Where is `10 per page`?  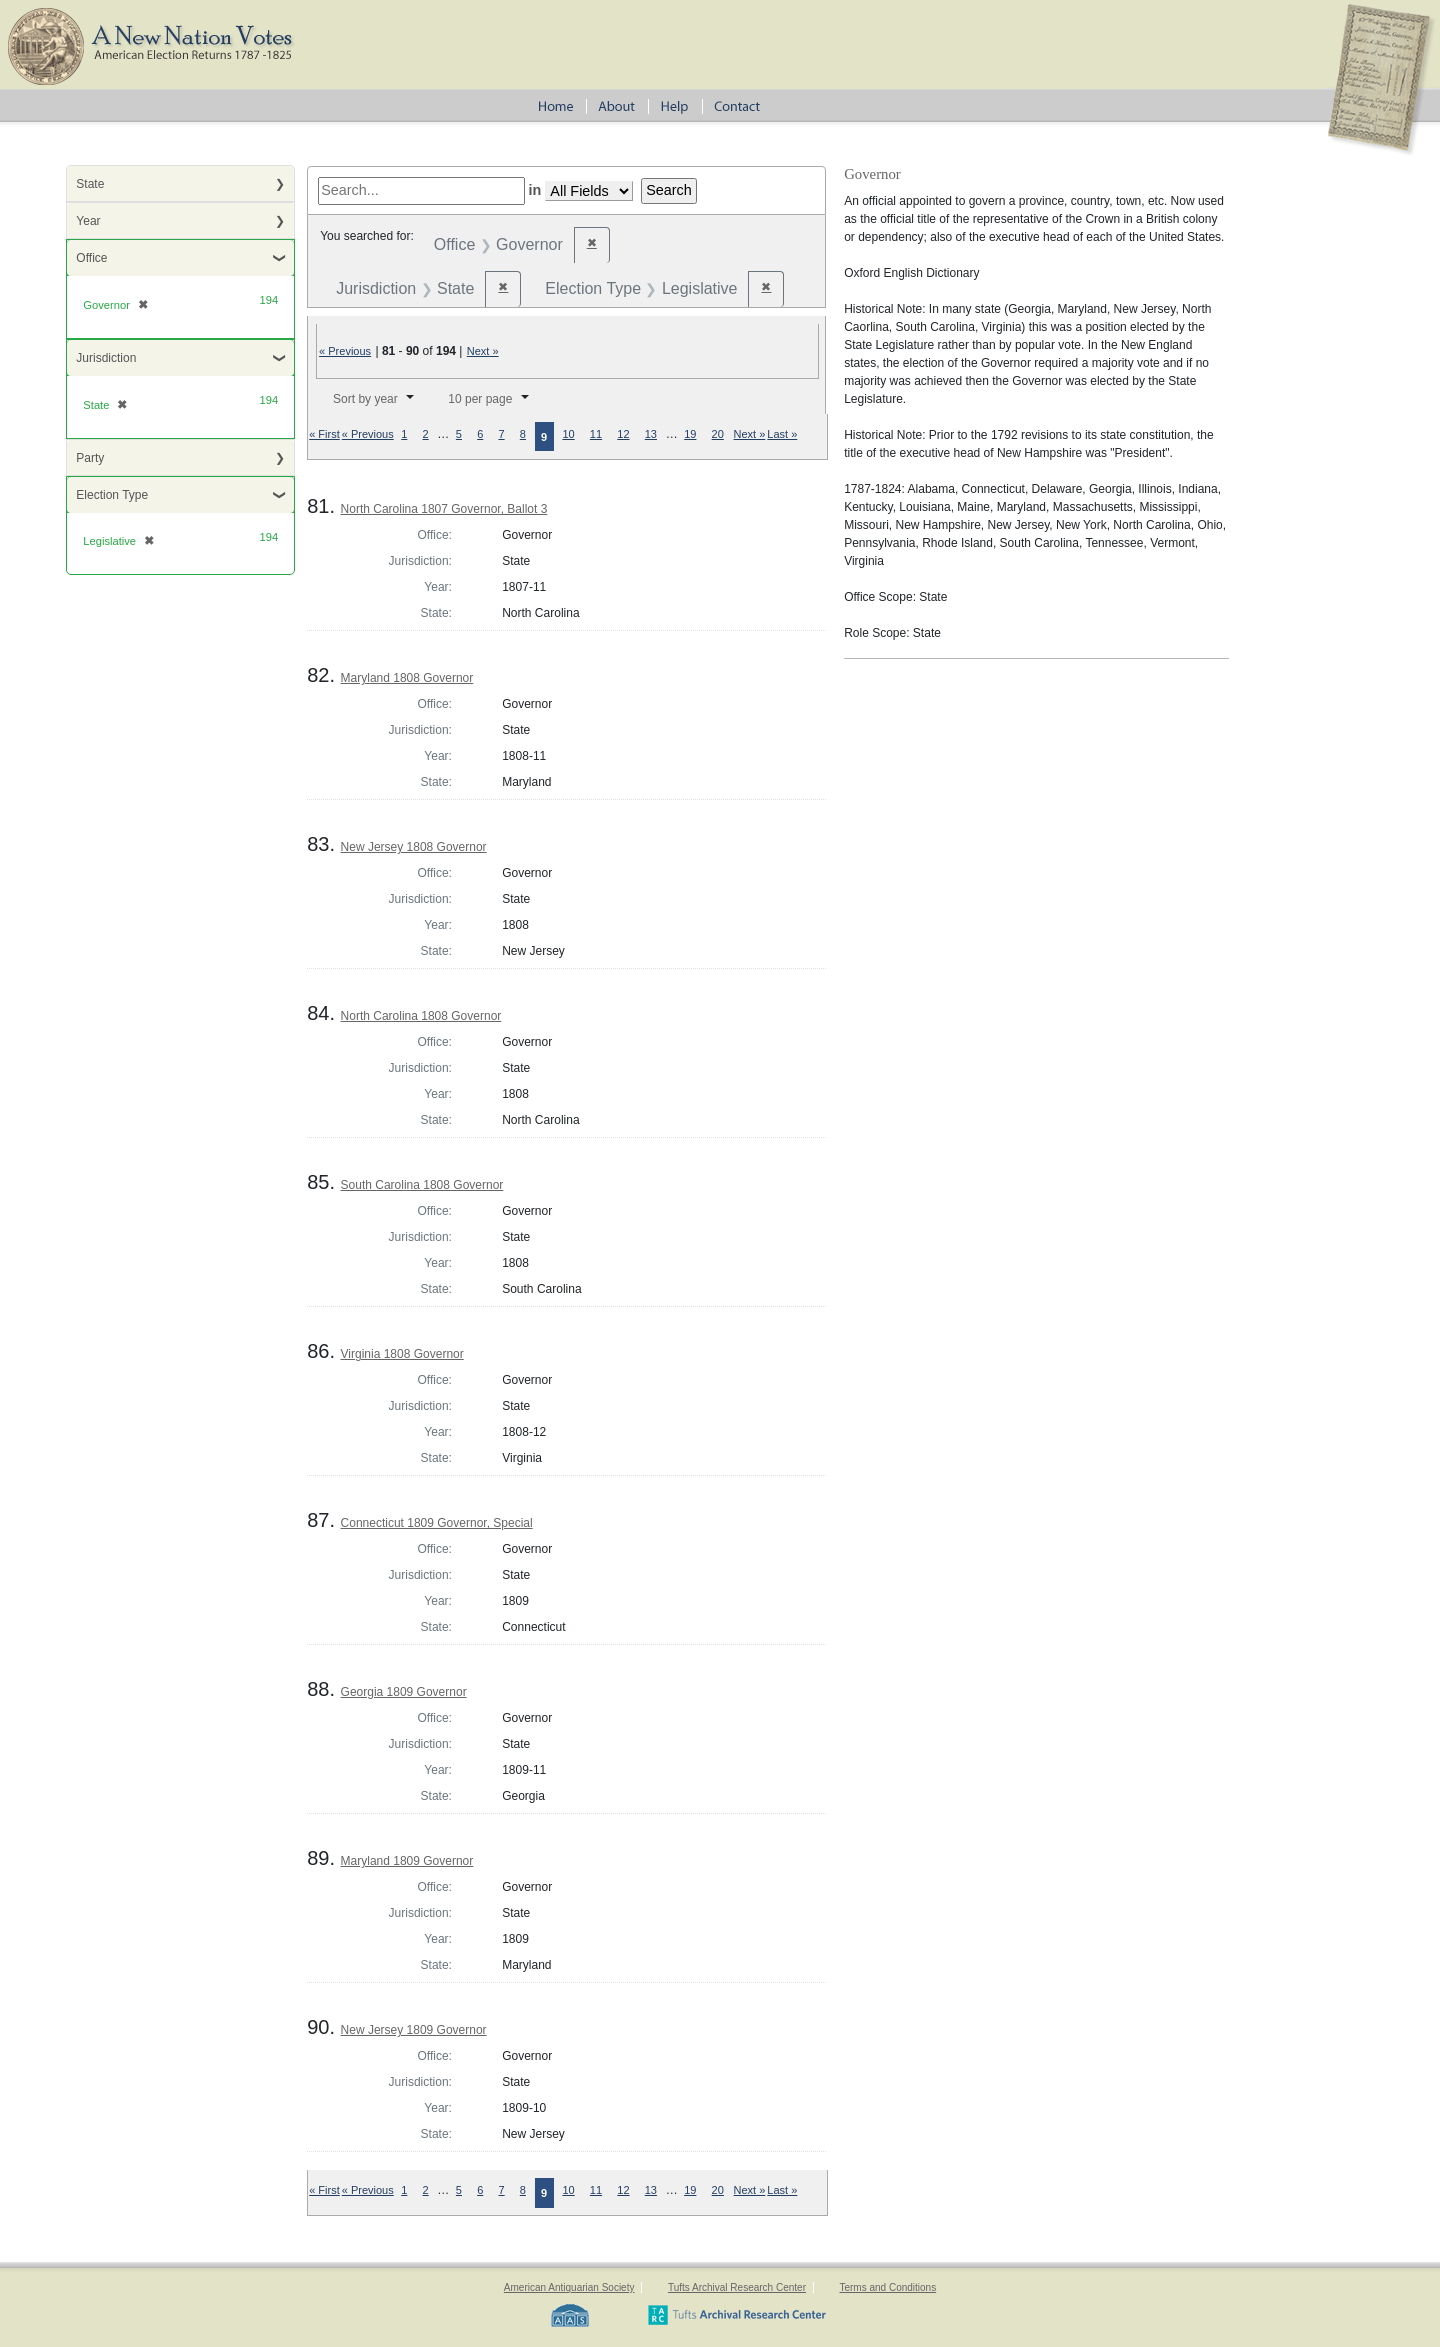
10 per page is located at coordinates (480, 399).